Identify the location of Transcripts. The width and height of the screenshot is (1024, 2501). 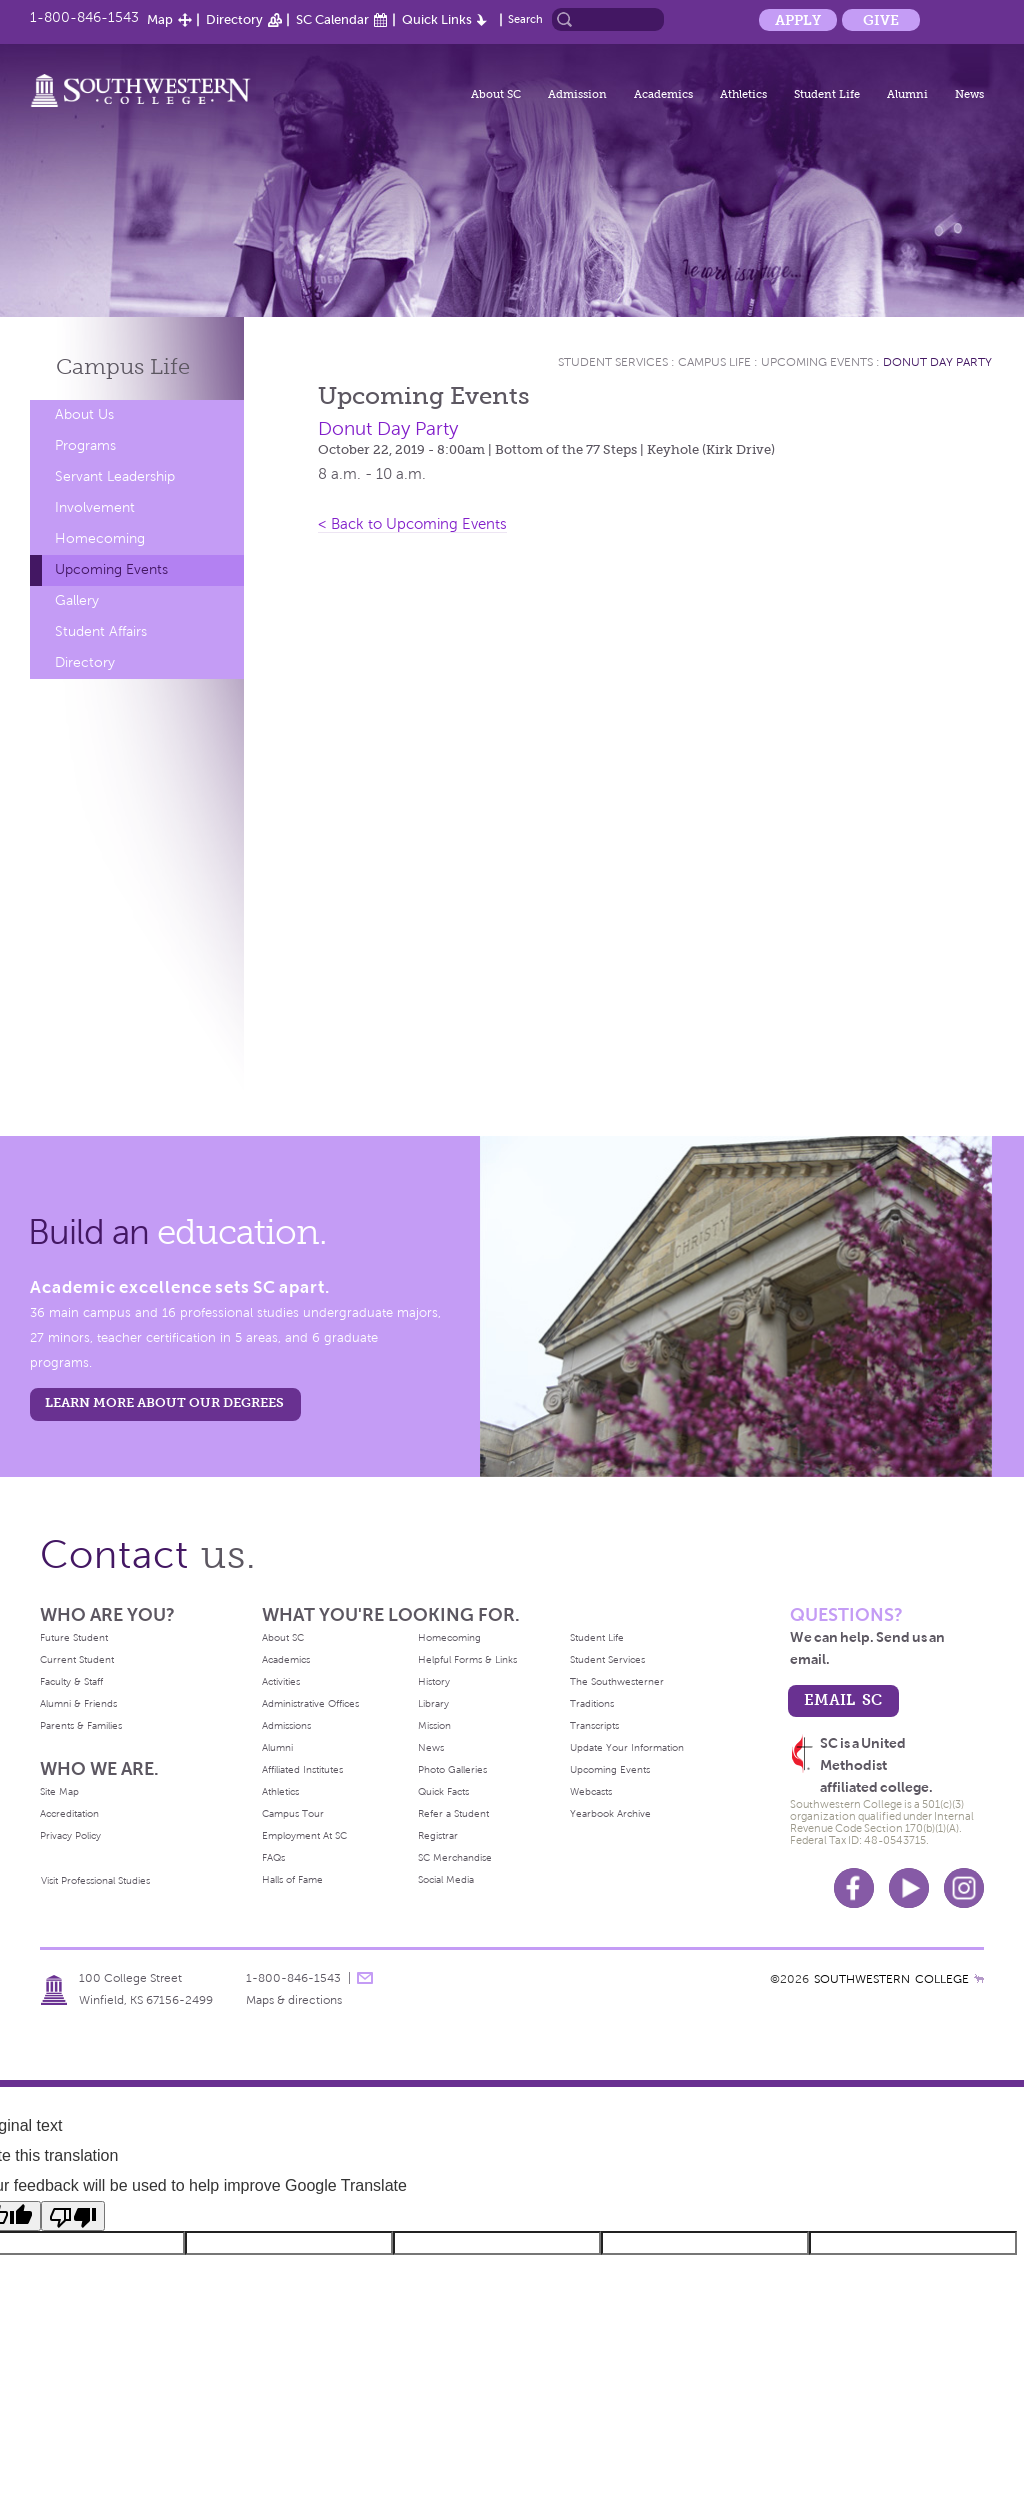
(594, 1725).